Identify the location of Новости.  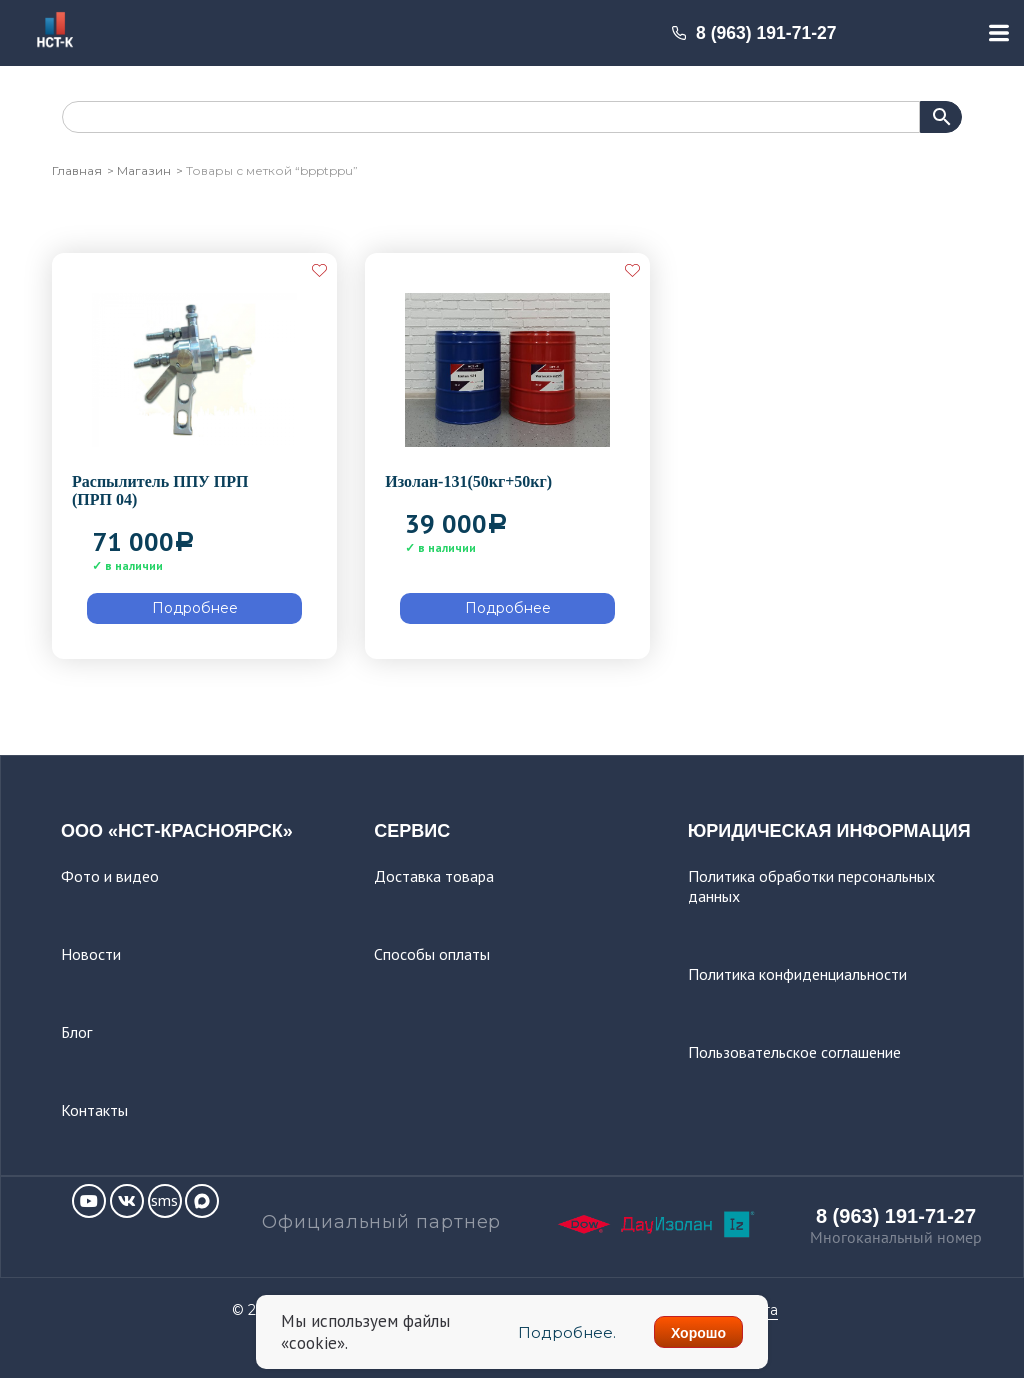
(91, 954).